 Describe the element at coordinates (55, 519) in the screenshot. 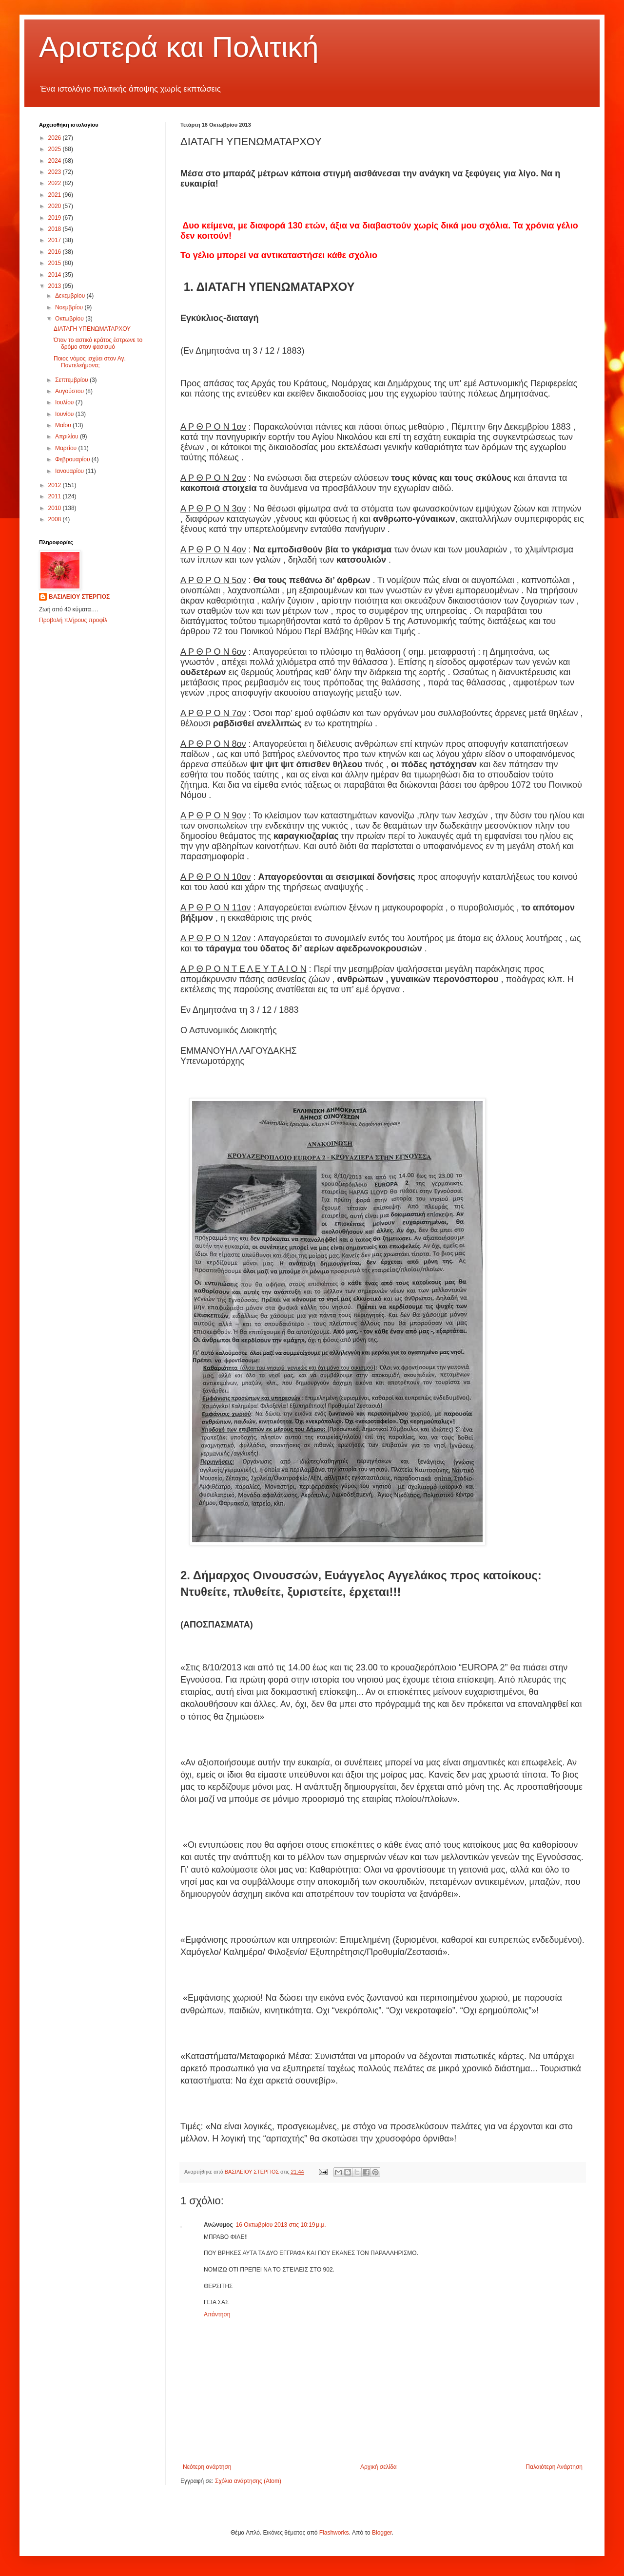

I see `2008` at that location.